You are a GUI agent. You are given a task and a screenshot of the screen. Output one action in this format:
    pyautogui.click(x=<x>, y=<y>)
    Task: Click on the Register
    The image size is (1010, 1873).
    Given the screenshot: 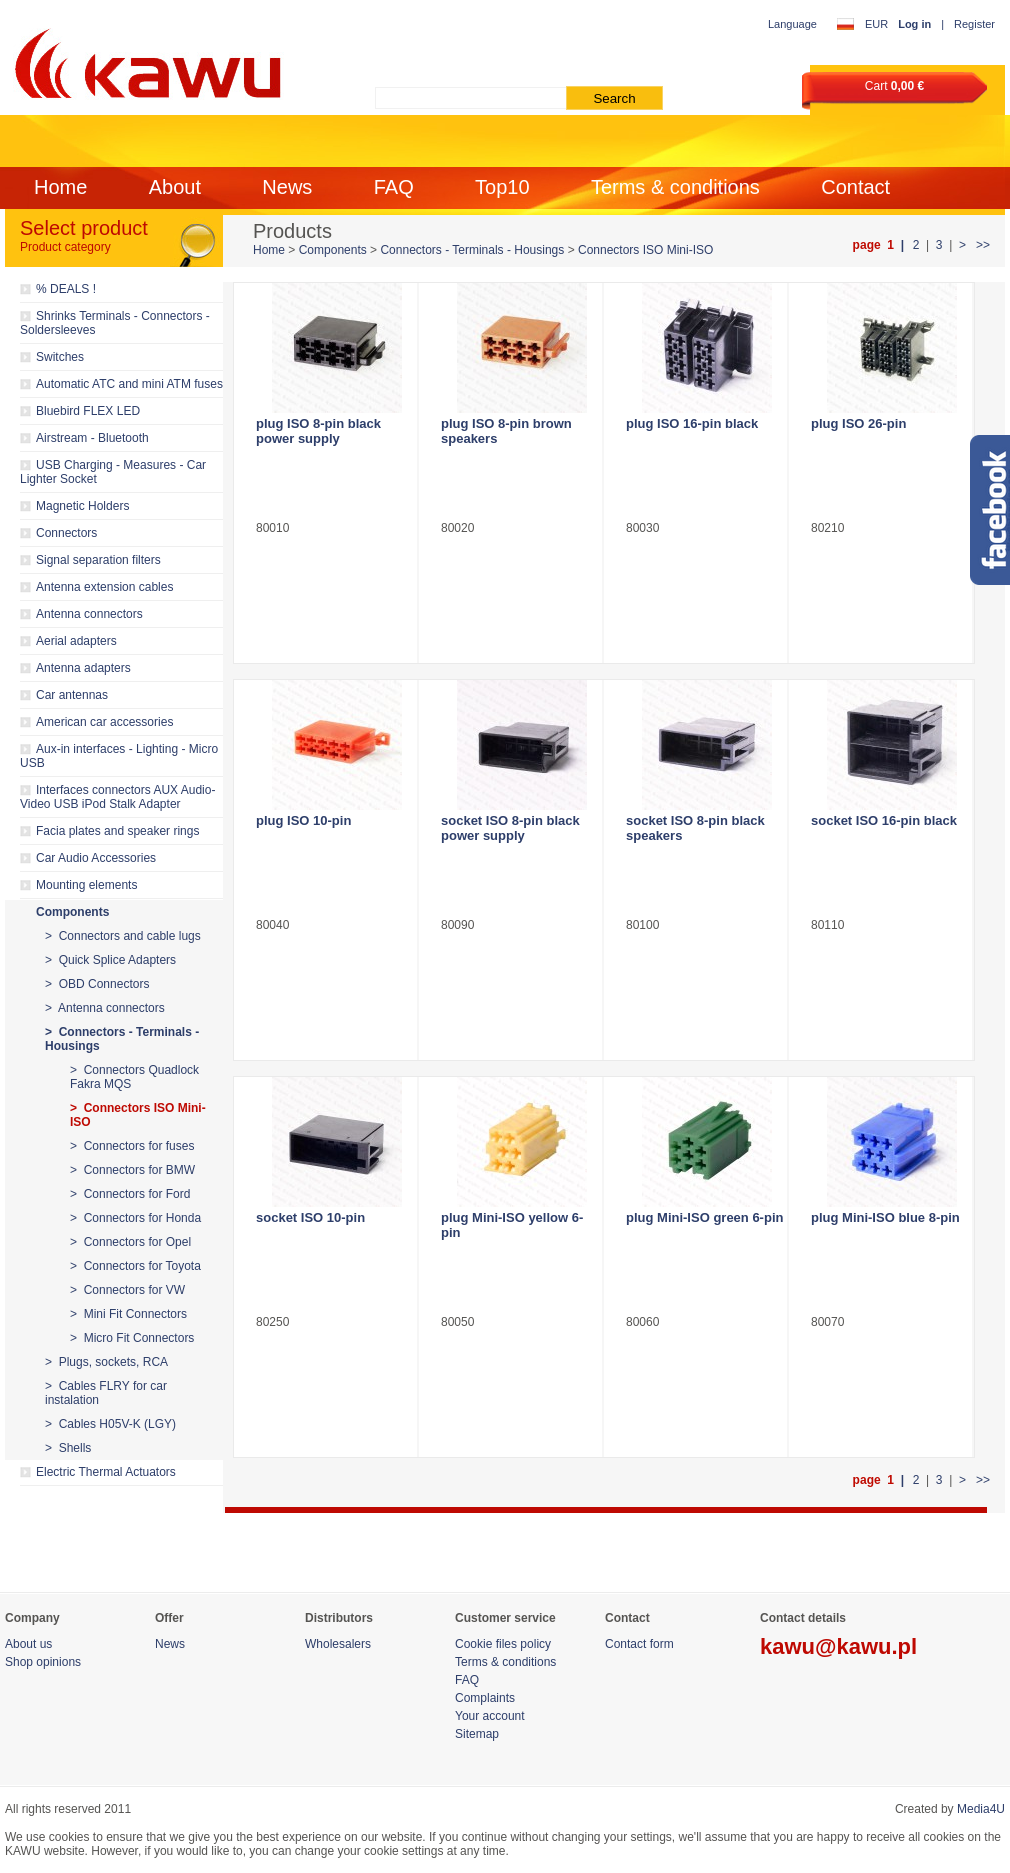 What is the action you would take?
    pyautogui.click(x=974, y=24)
    